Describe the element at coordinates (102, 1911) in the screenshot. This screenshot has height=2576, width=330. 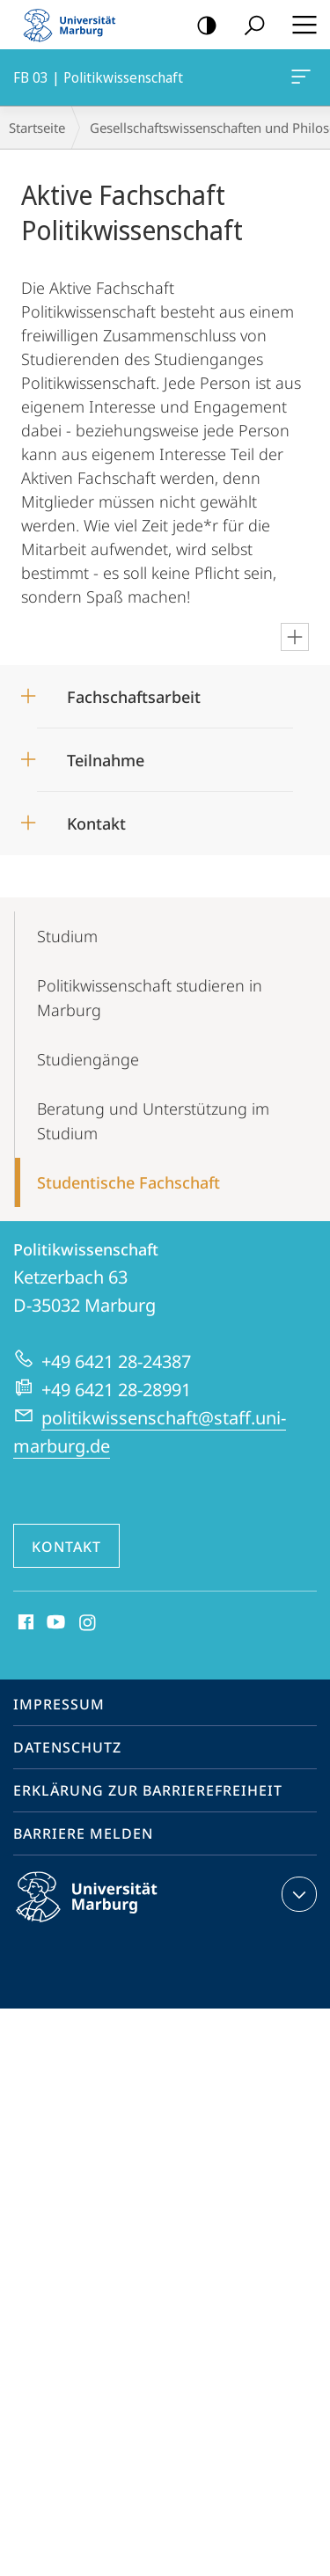
I see `Philipps-Universität Marburg` at that location.